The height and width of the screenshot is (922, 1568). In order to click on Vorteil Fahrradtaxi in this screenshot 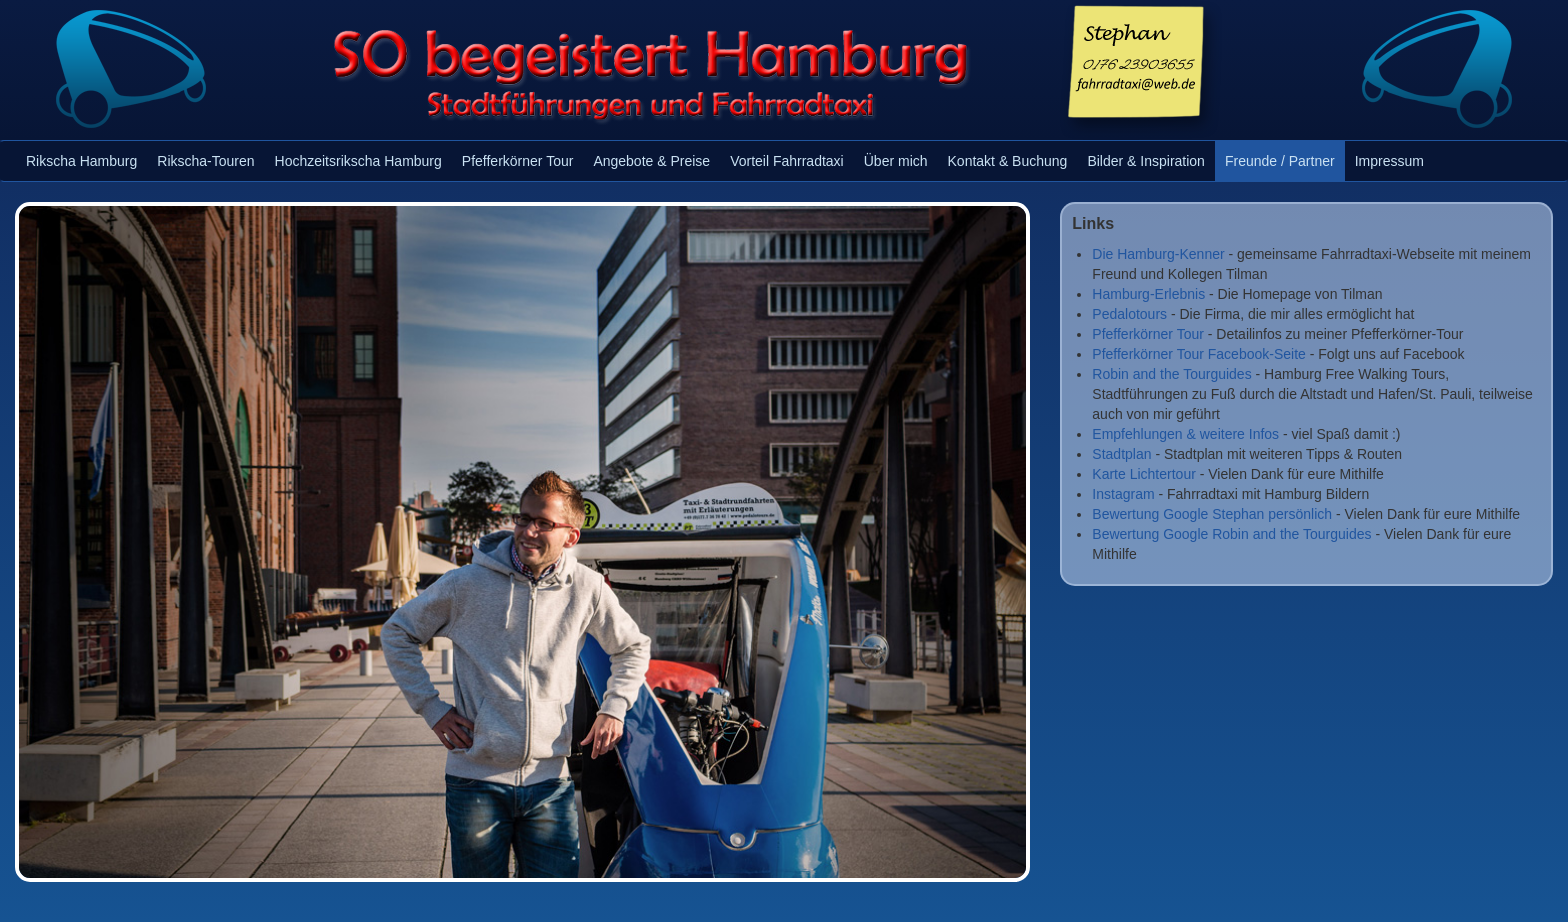, I will do `click(787, 161)`.